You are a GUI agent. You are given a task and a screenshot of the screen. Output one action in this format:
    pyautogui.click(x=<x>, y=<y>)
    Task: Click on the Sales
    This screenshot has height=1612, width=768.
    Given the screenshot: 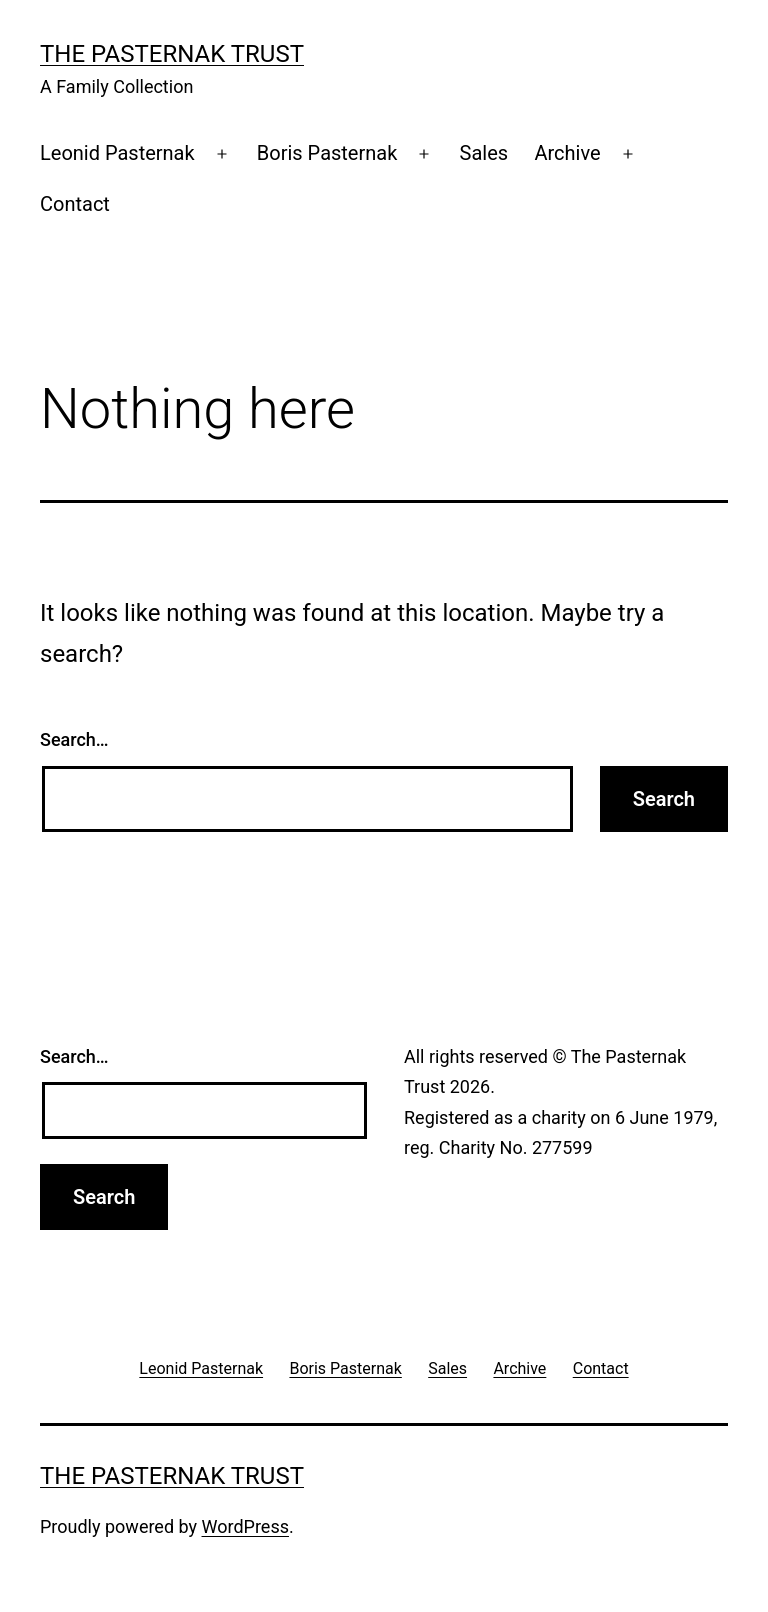 What is the action you would take?
    pyautogui.click(x=484, y=153)
    